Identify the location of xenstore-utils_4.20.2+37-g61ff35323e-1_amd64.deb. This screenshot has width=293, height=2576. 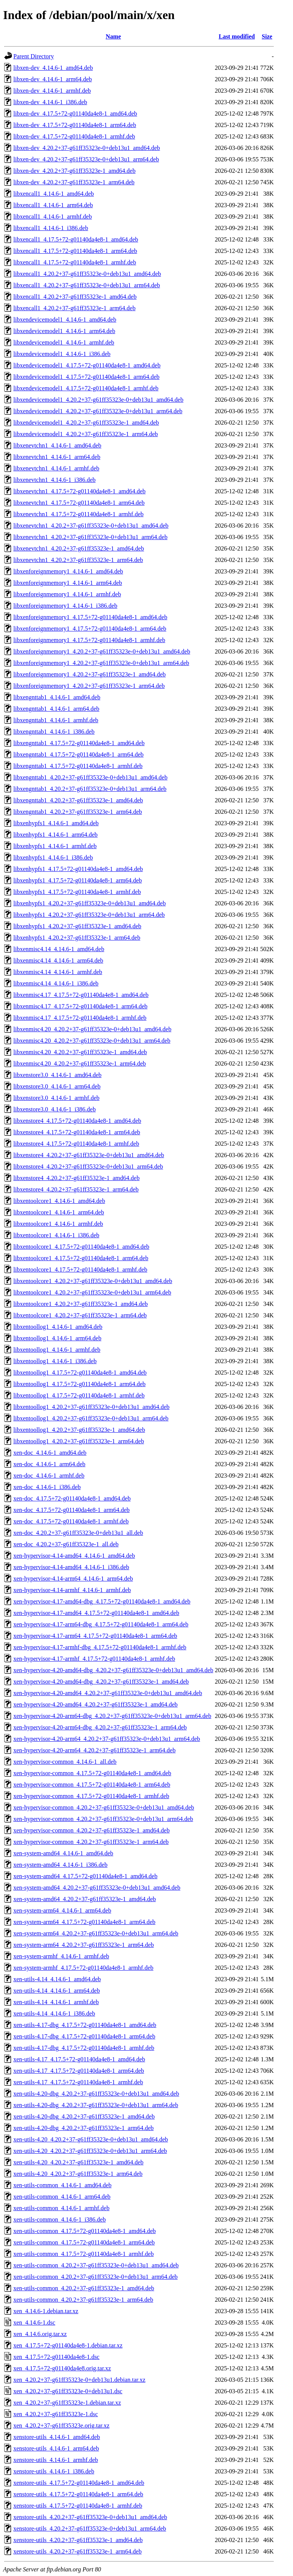
(78, 2540).